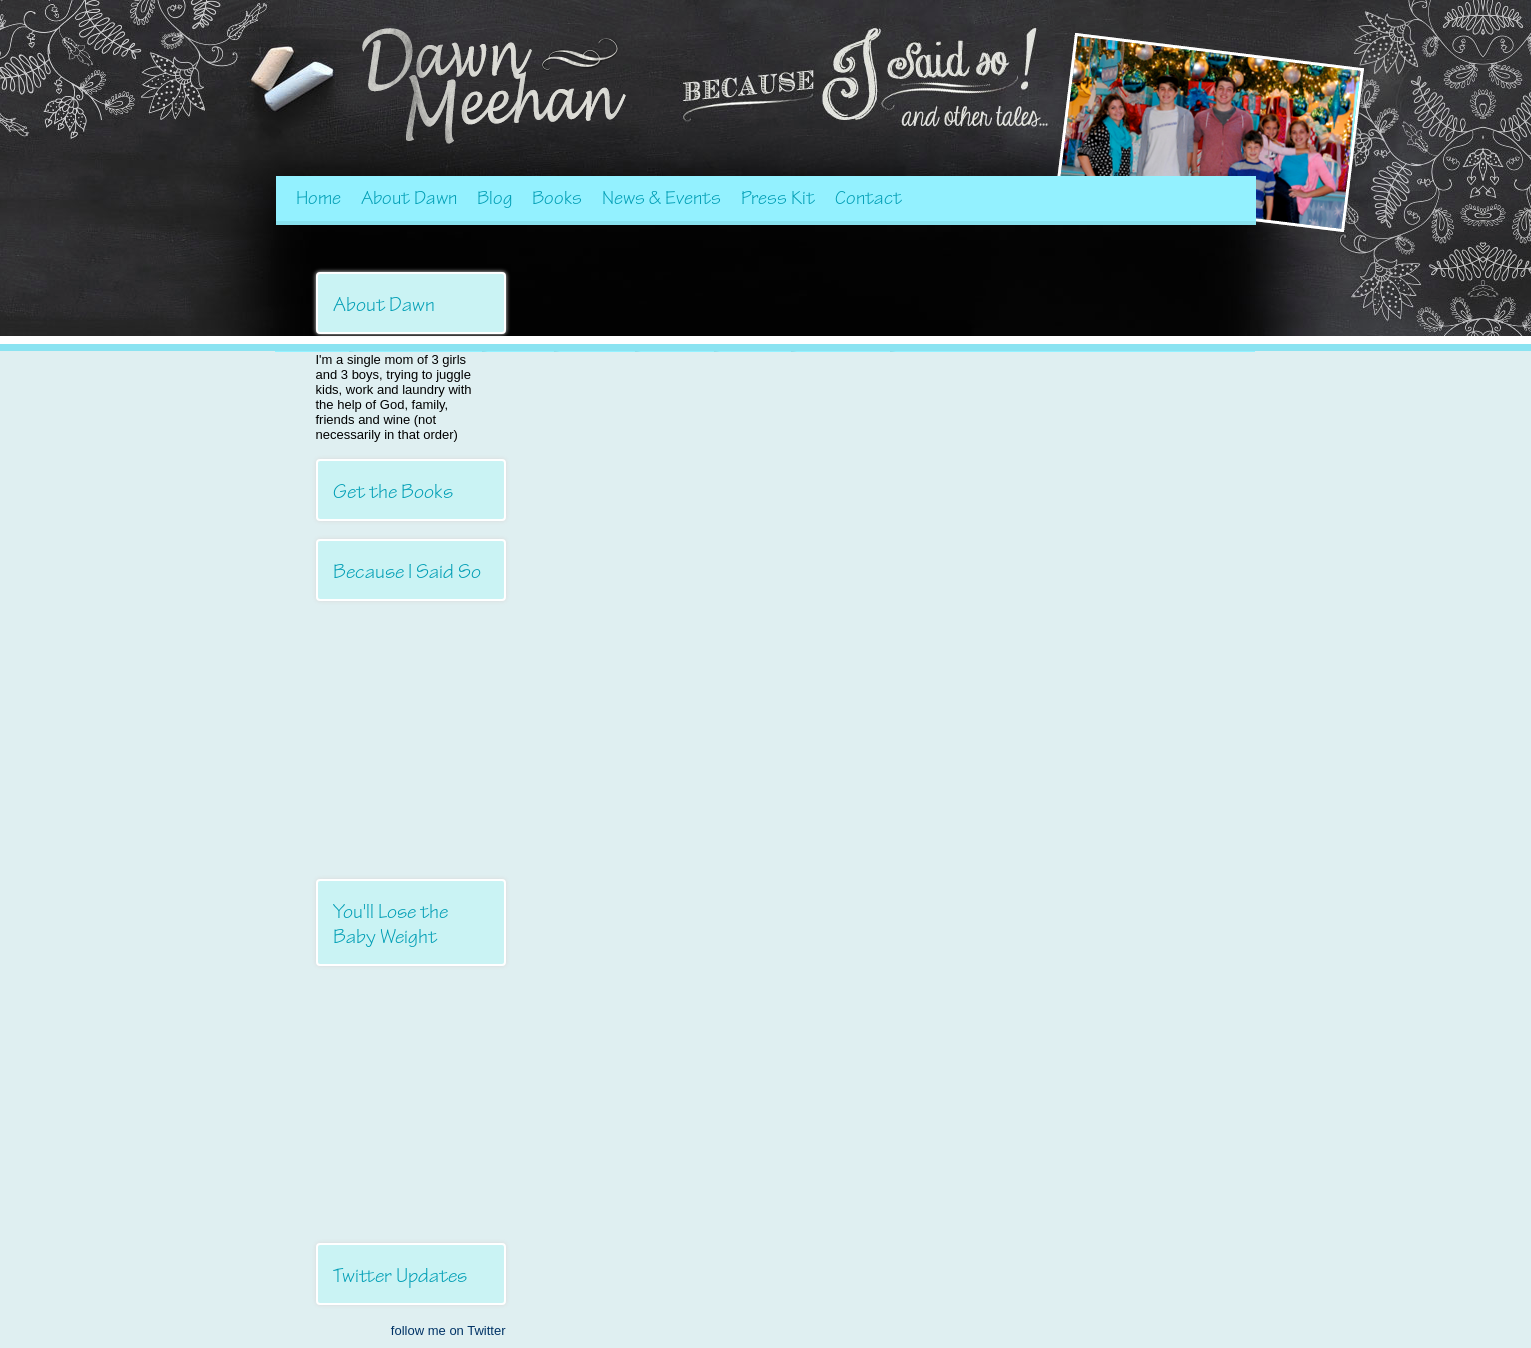 The width and height of the screenshot is (1531, 1348). I want to click on About Dawn, so click(409, 198).